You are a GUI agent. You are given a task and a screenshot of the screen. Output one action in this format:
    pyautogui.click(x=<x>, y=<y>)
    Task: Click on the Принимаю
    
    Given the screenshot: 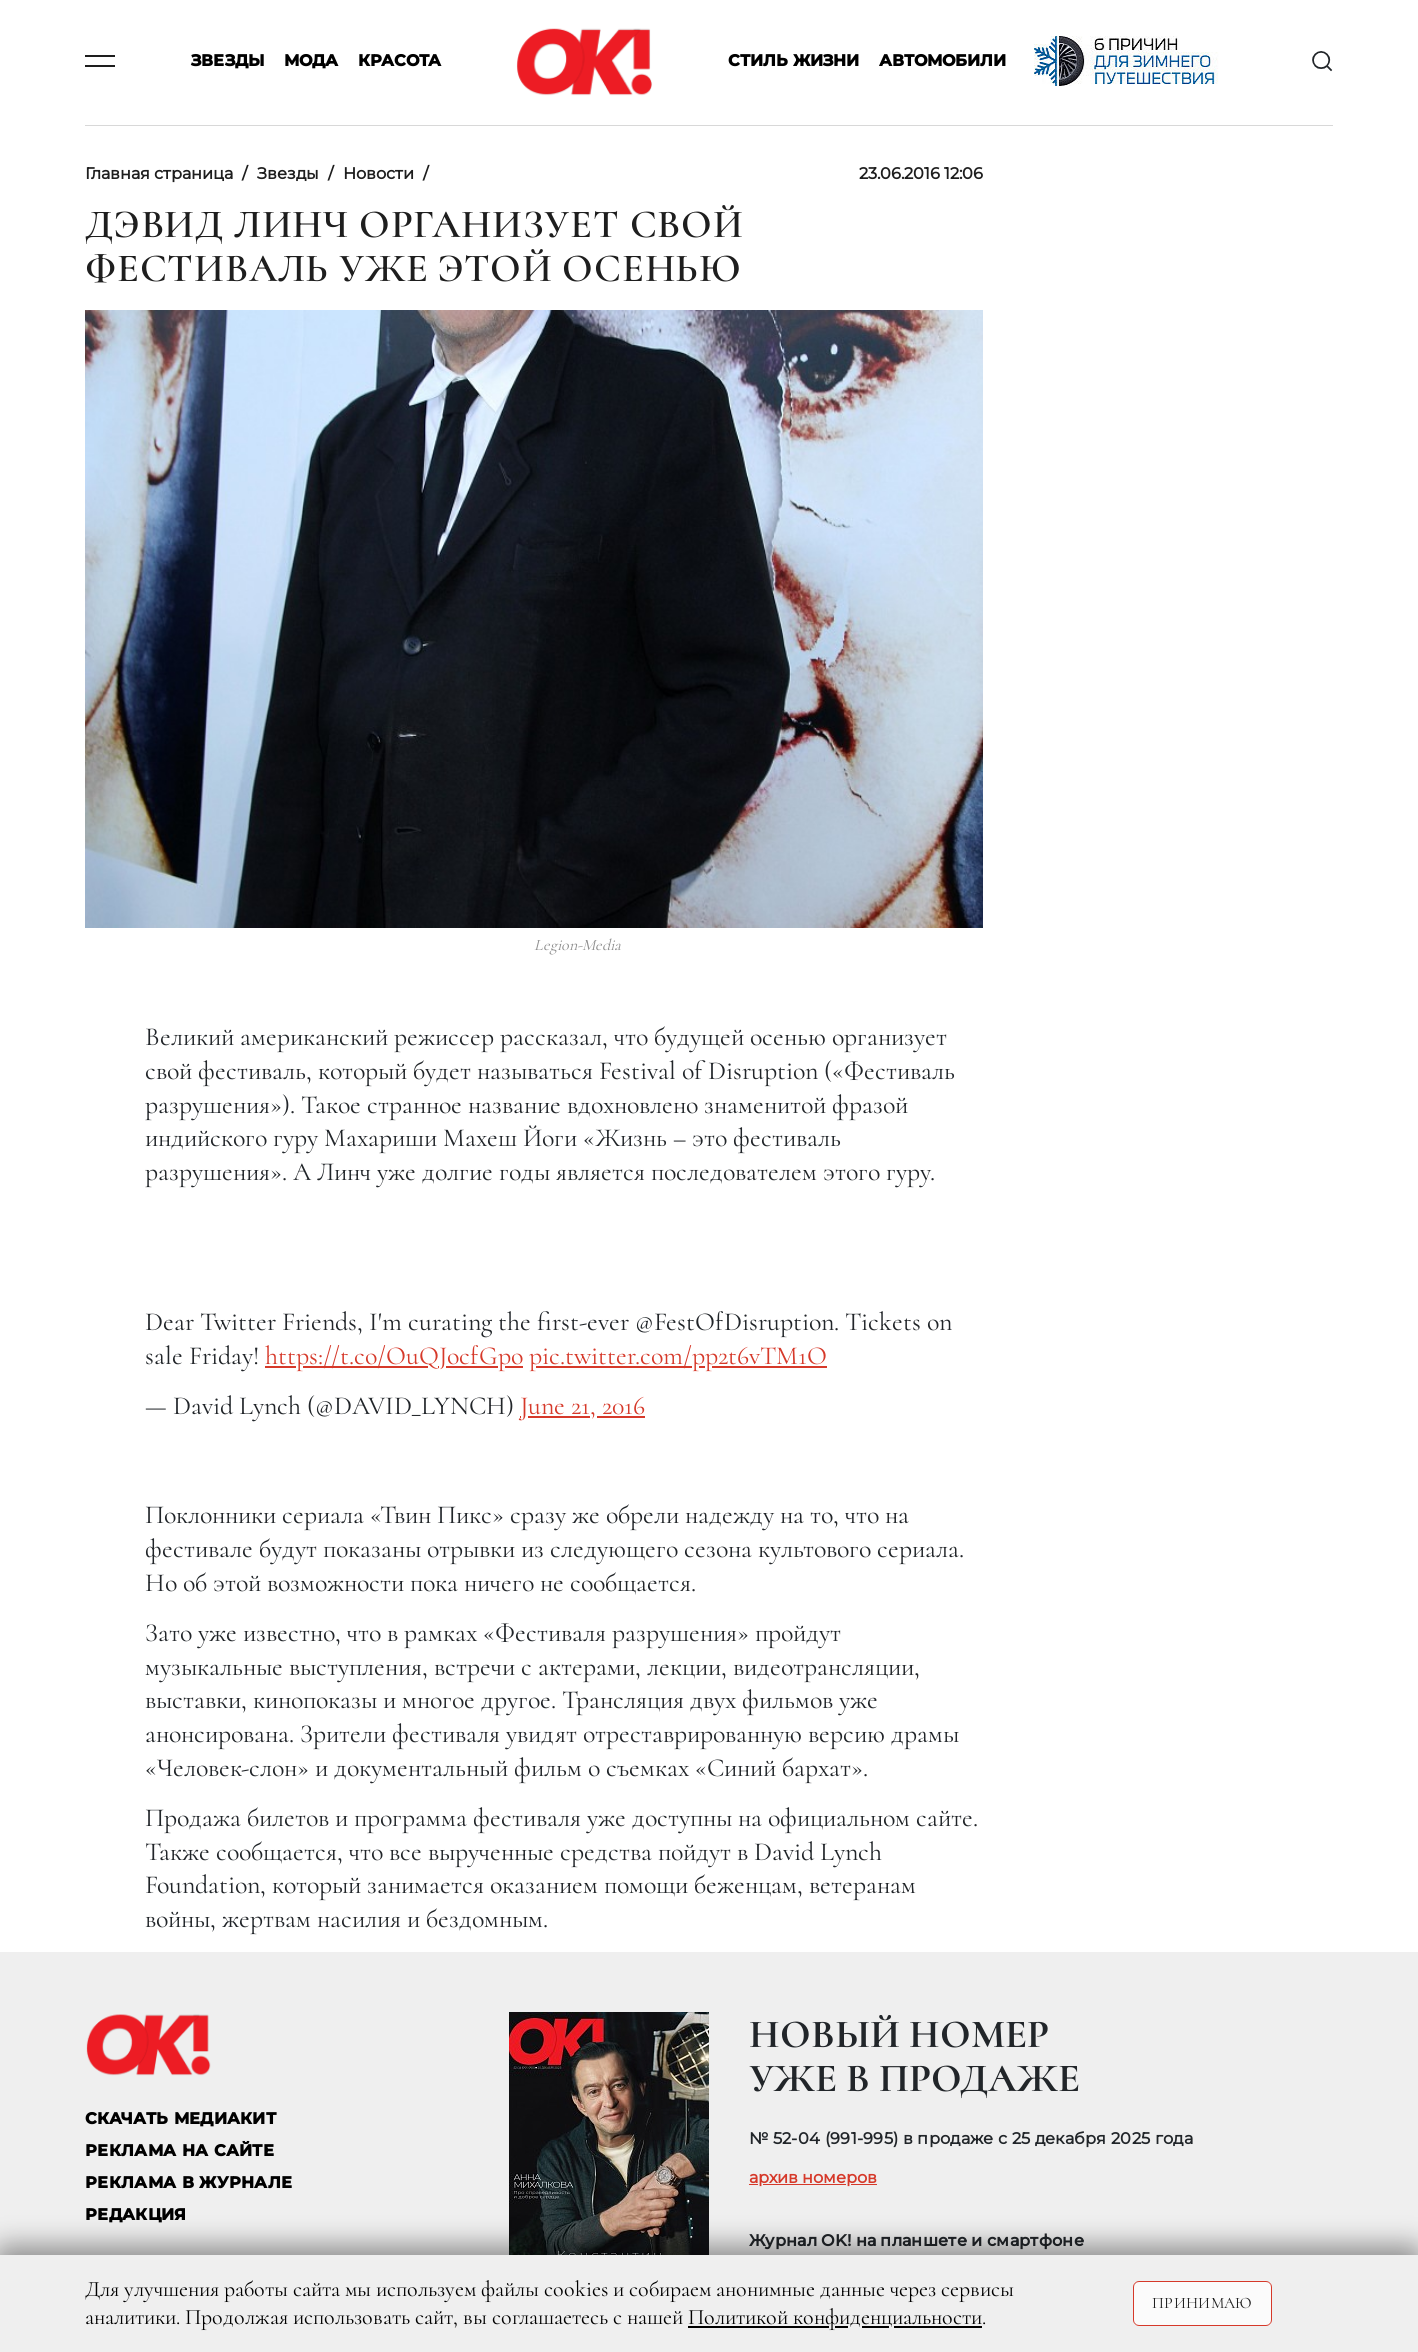 What is the action you would take?
    pyautogui.click(x=1202, y=2303)
    